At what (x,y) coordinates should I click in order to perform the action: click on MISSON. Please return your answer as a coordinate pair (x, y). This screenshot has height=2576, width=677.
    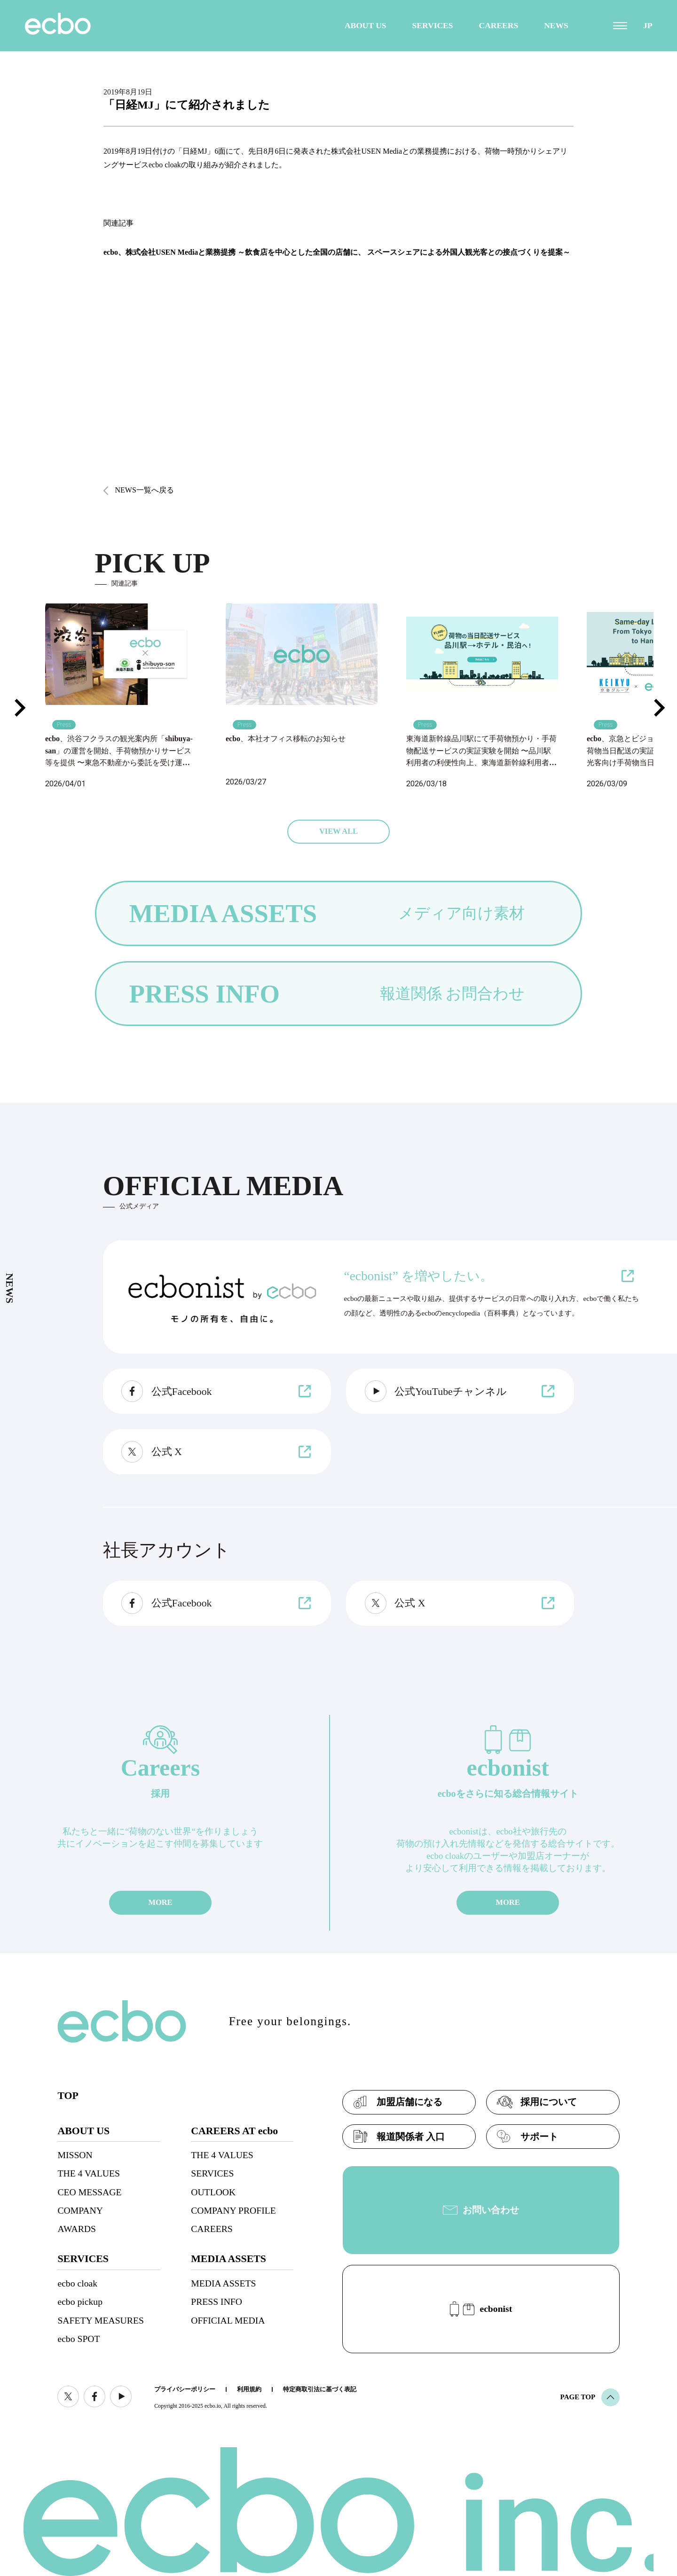
    Looking at the image, I should click on (74, 2155).